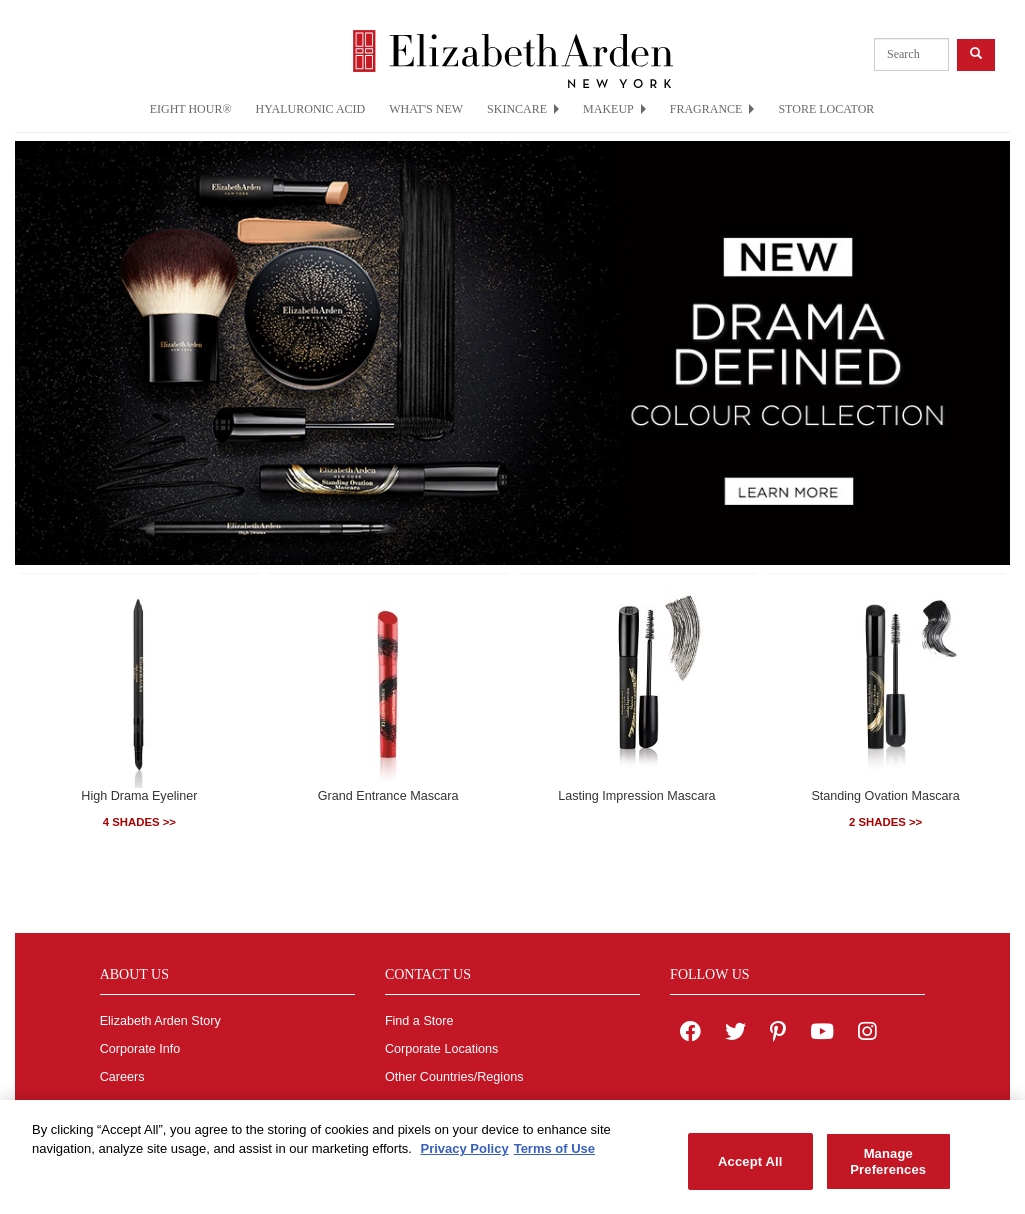 This screenshot has height=1214, width=1025. What do you see at coordinates (311, 109) in the screenshot?
I see `HYALURONIC ACID` at bounding box center [311, 109].